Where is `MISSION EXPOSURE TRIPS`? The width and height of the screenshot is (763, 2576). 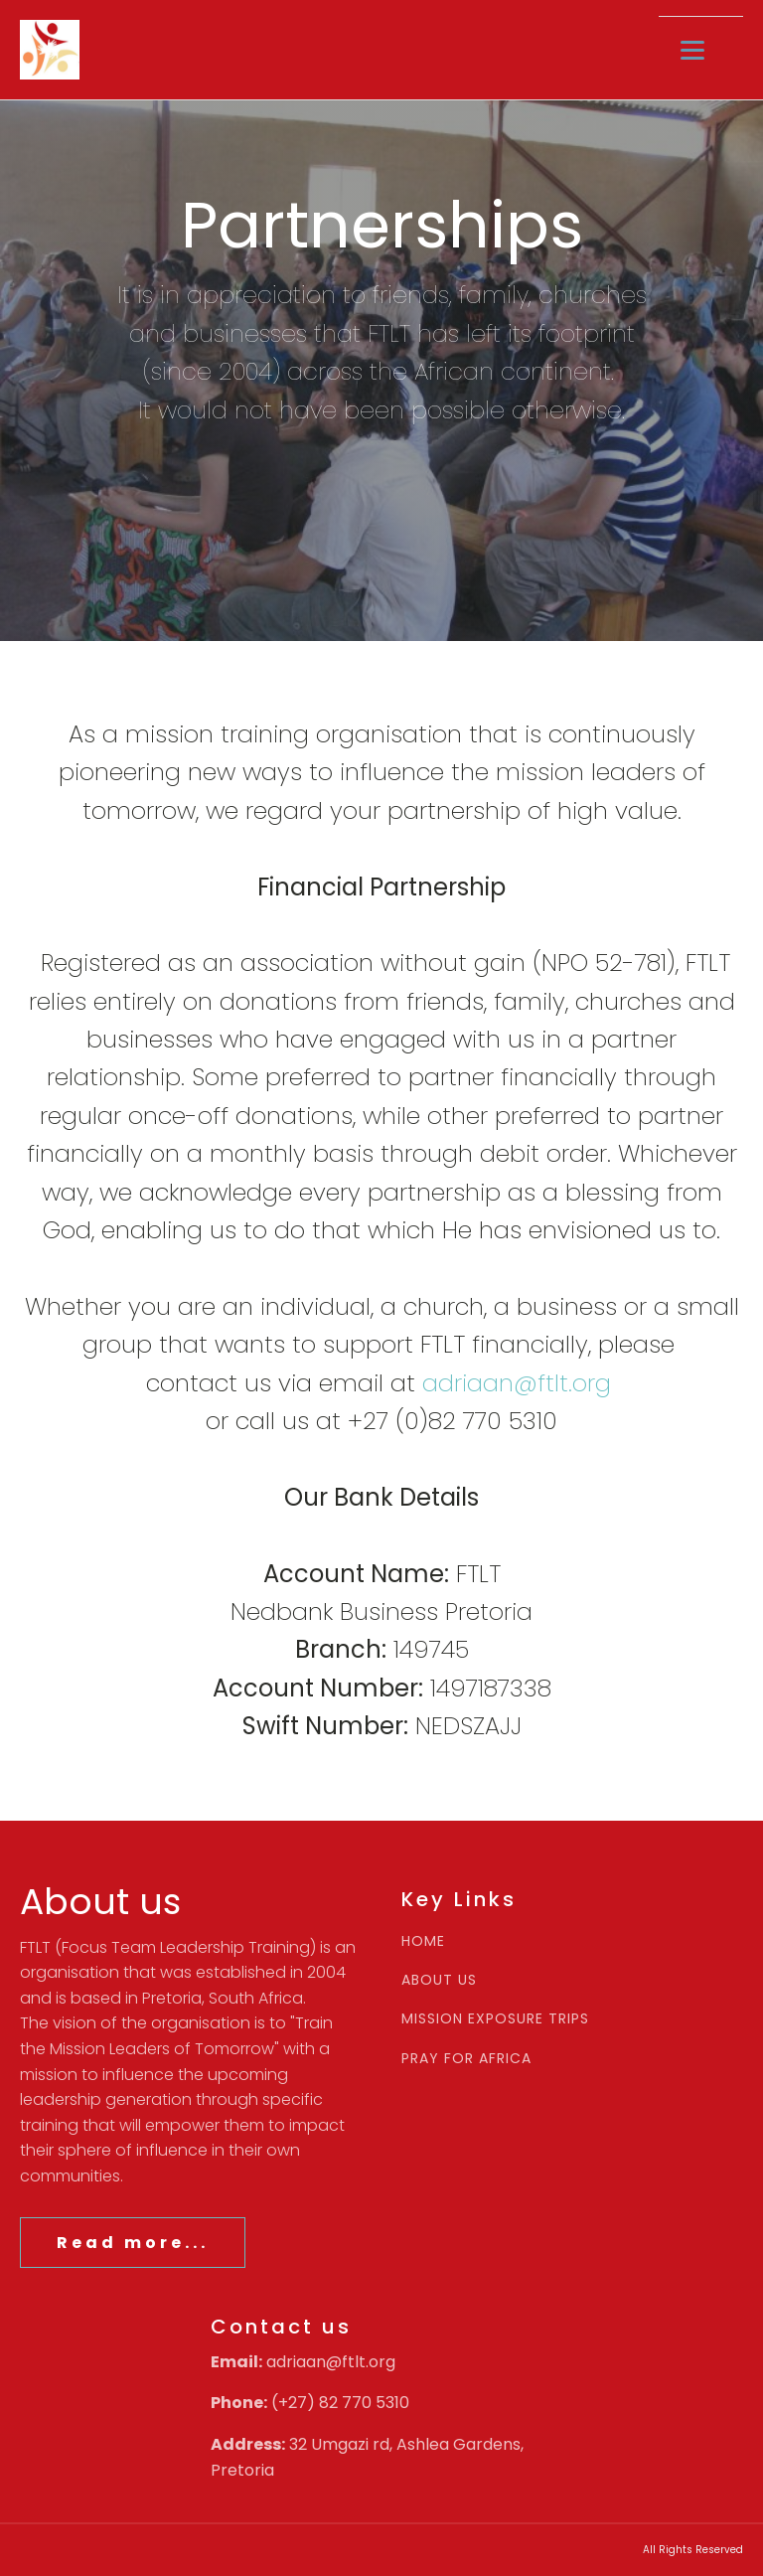 MISSION EXPOSURE TRIPS is located at coordinates (495, 2019).